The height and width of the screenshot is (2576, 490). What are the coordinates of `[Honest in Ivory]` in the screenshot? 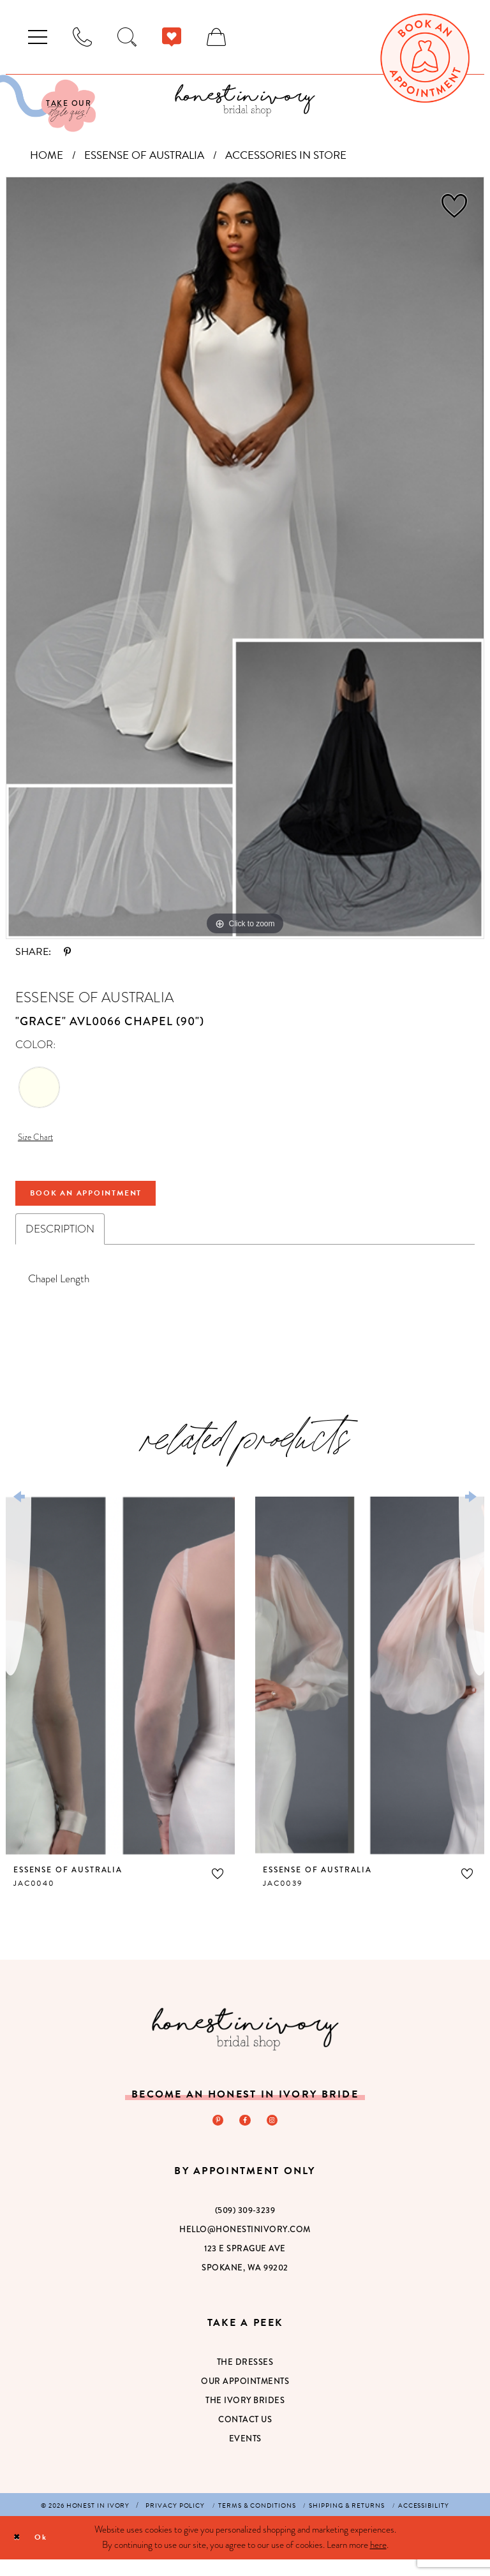 It's located at (245, 2042).